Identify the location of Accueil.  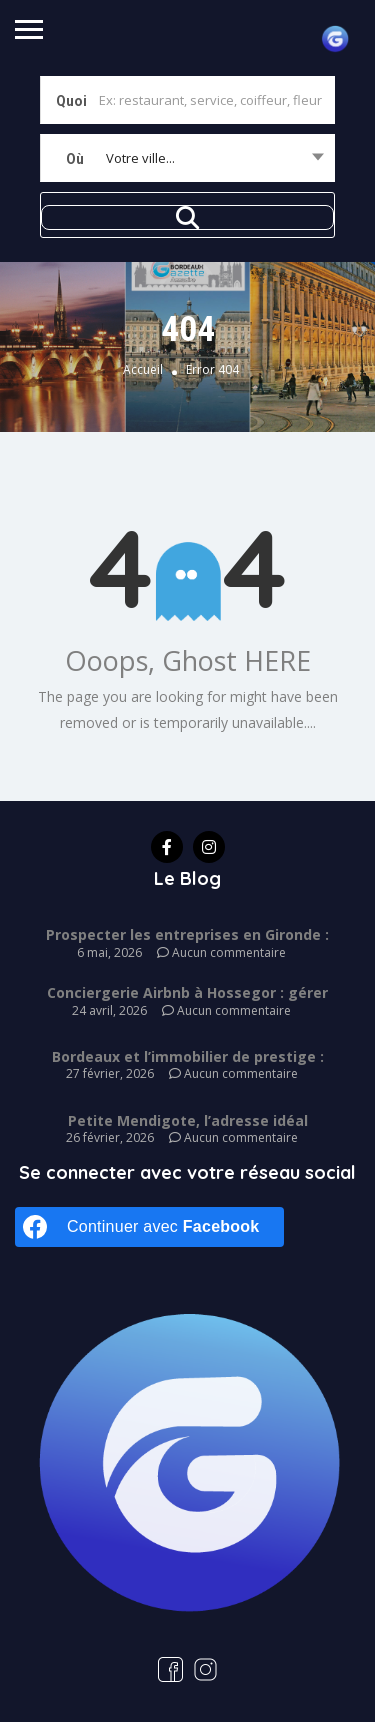
(143, 369).